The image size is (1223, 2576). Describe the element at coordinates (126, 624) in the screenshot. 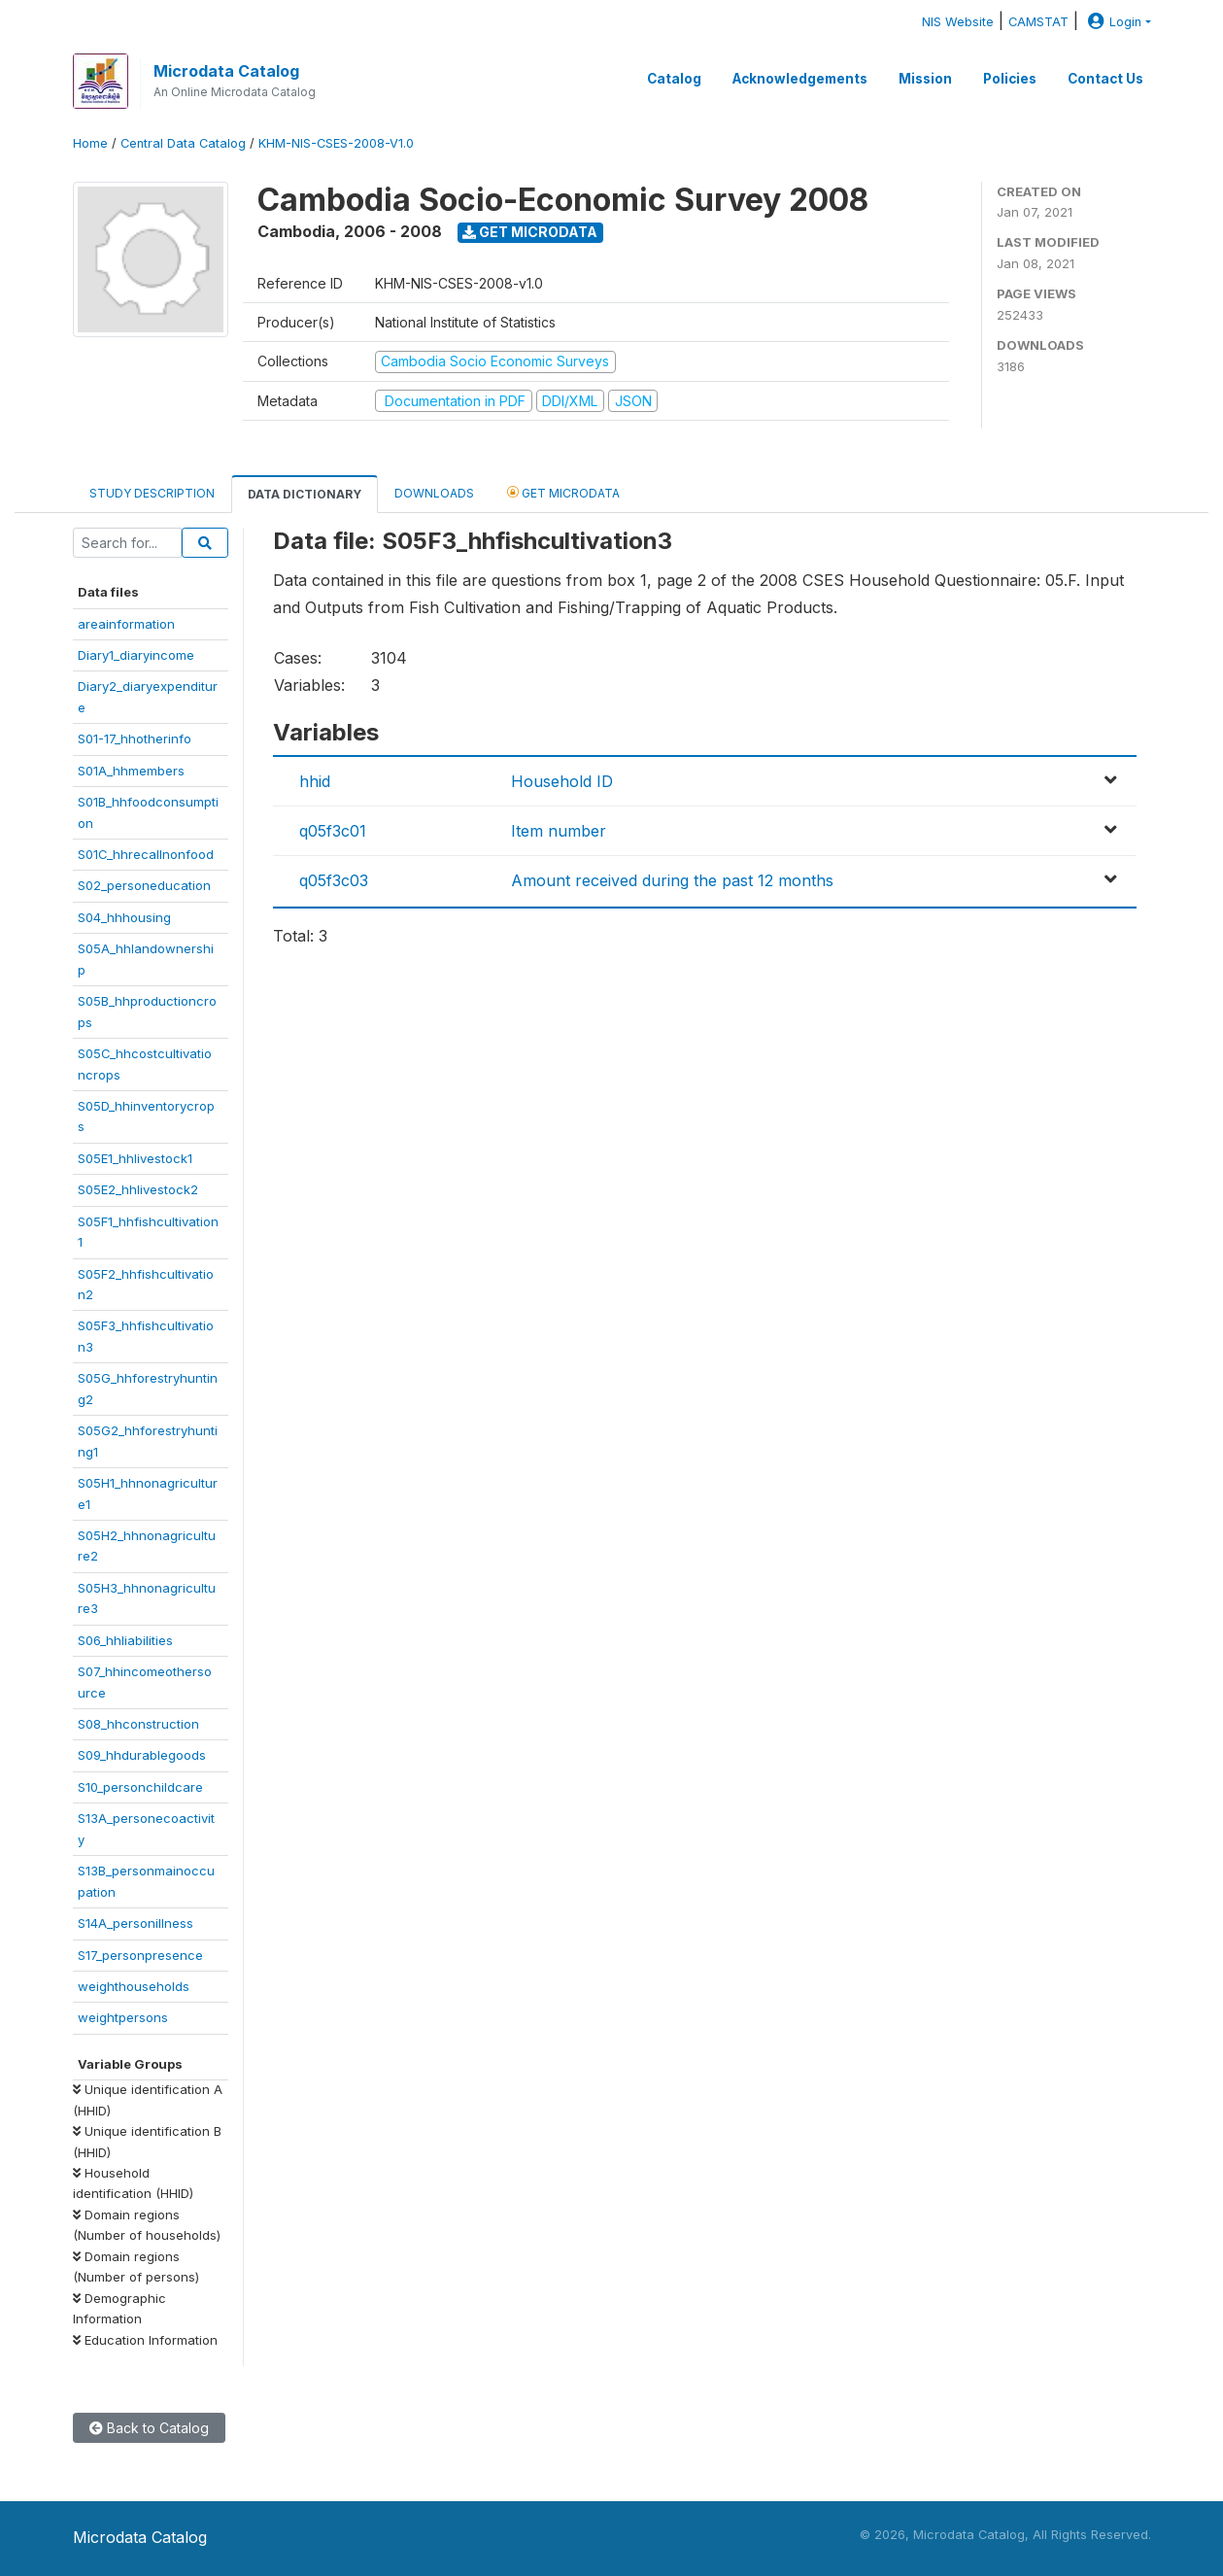

I see `areainformation` at that location.